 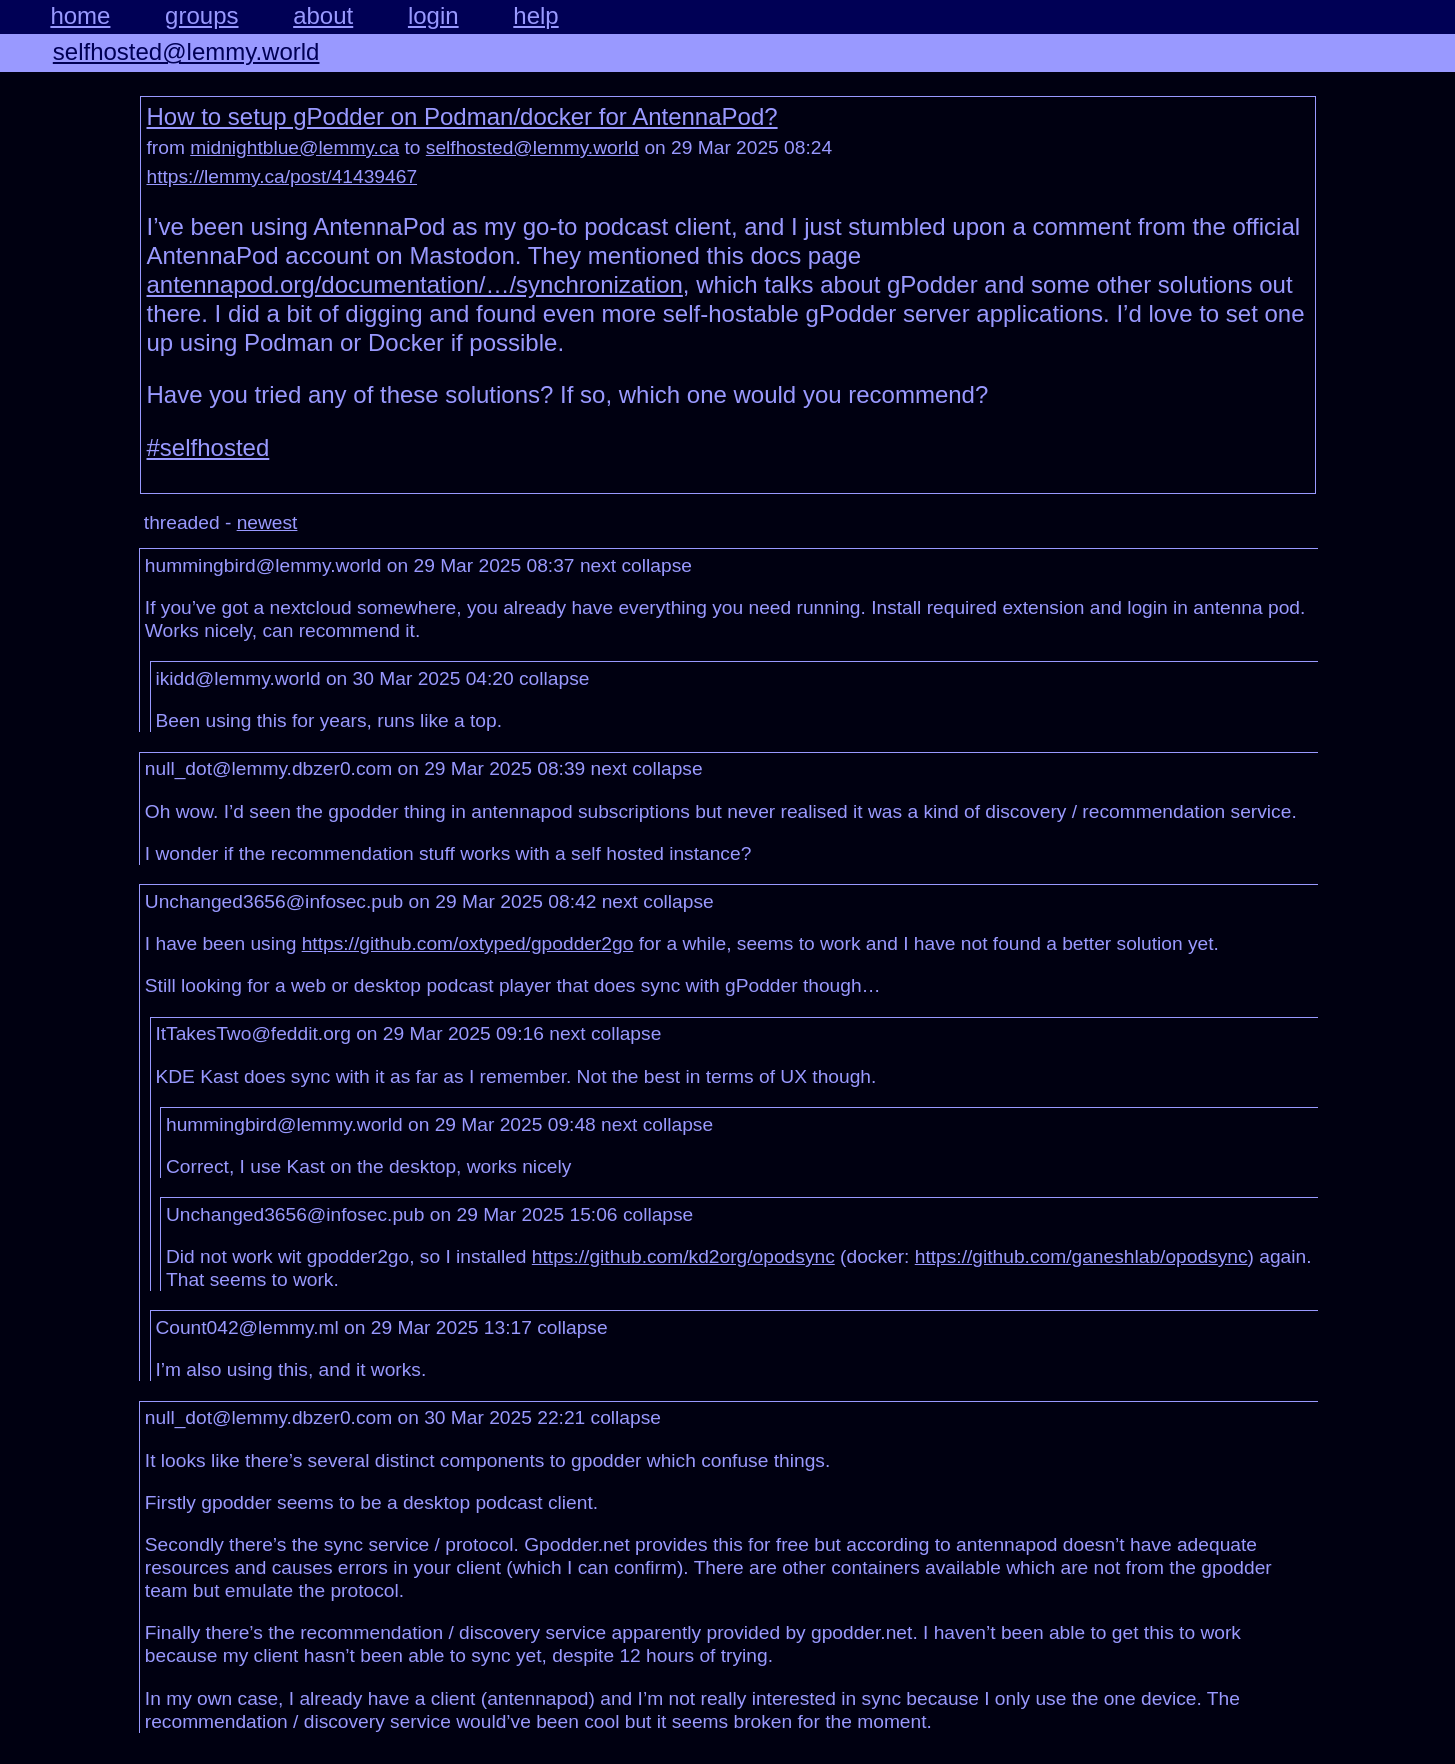 I want to click on selfhosted@lemmy.world, so click(x=186, y=51).